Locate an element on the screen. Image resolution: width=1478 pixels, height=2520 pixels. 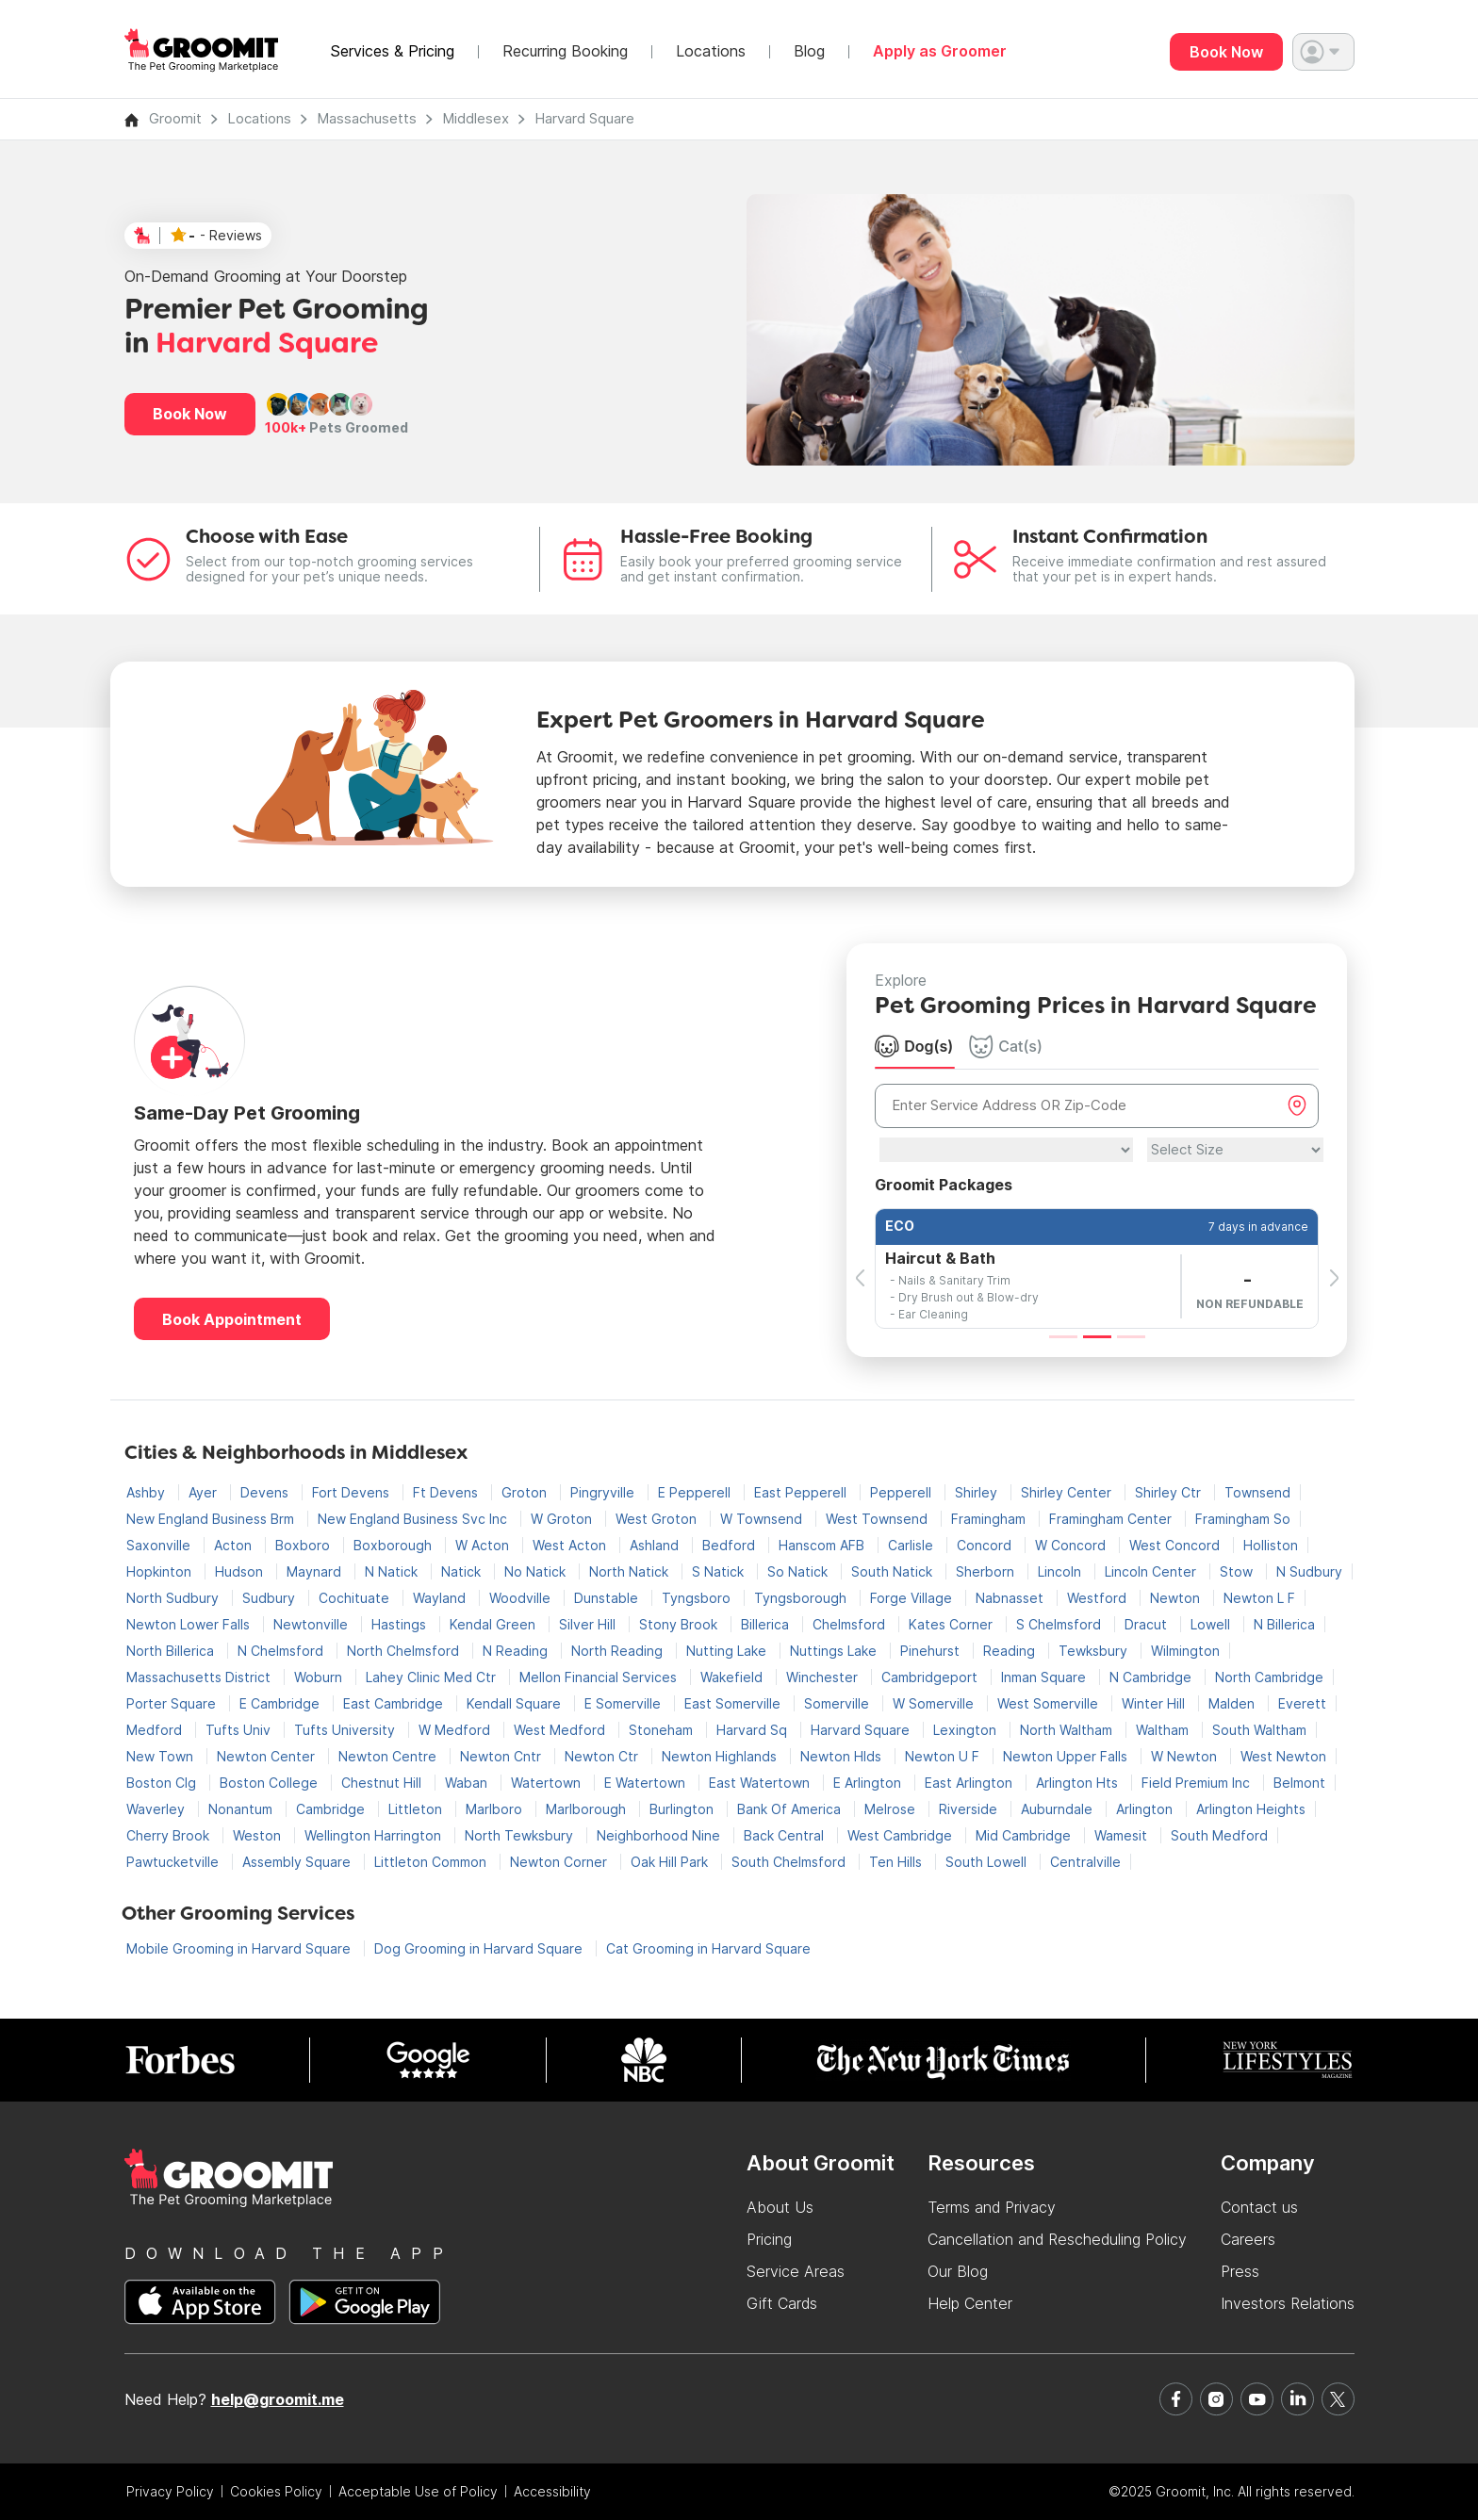
West Groton is located at coordinates (658, 1519).